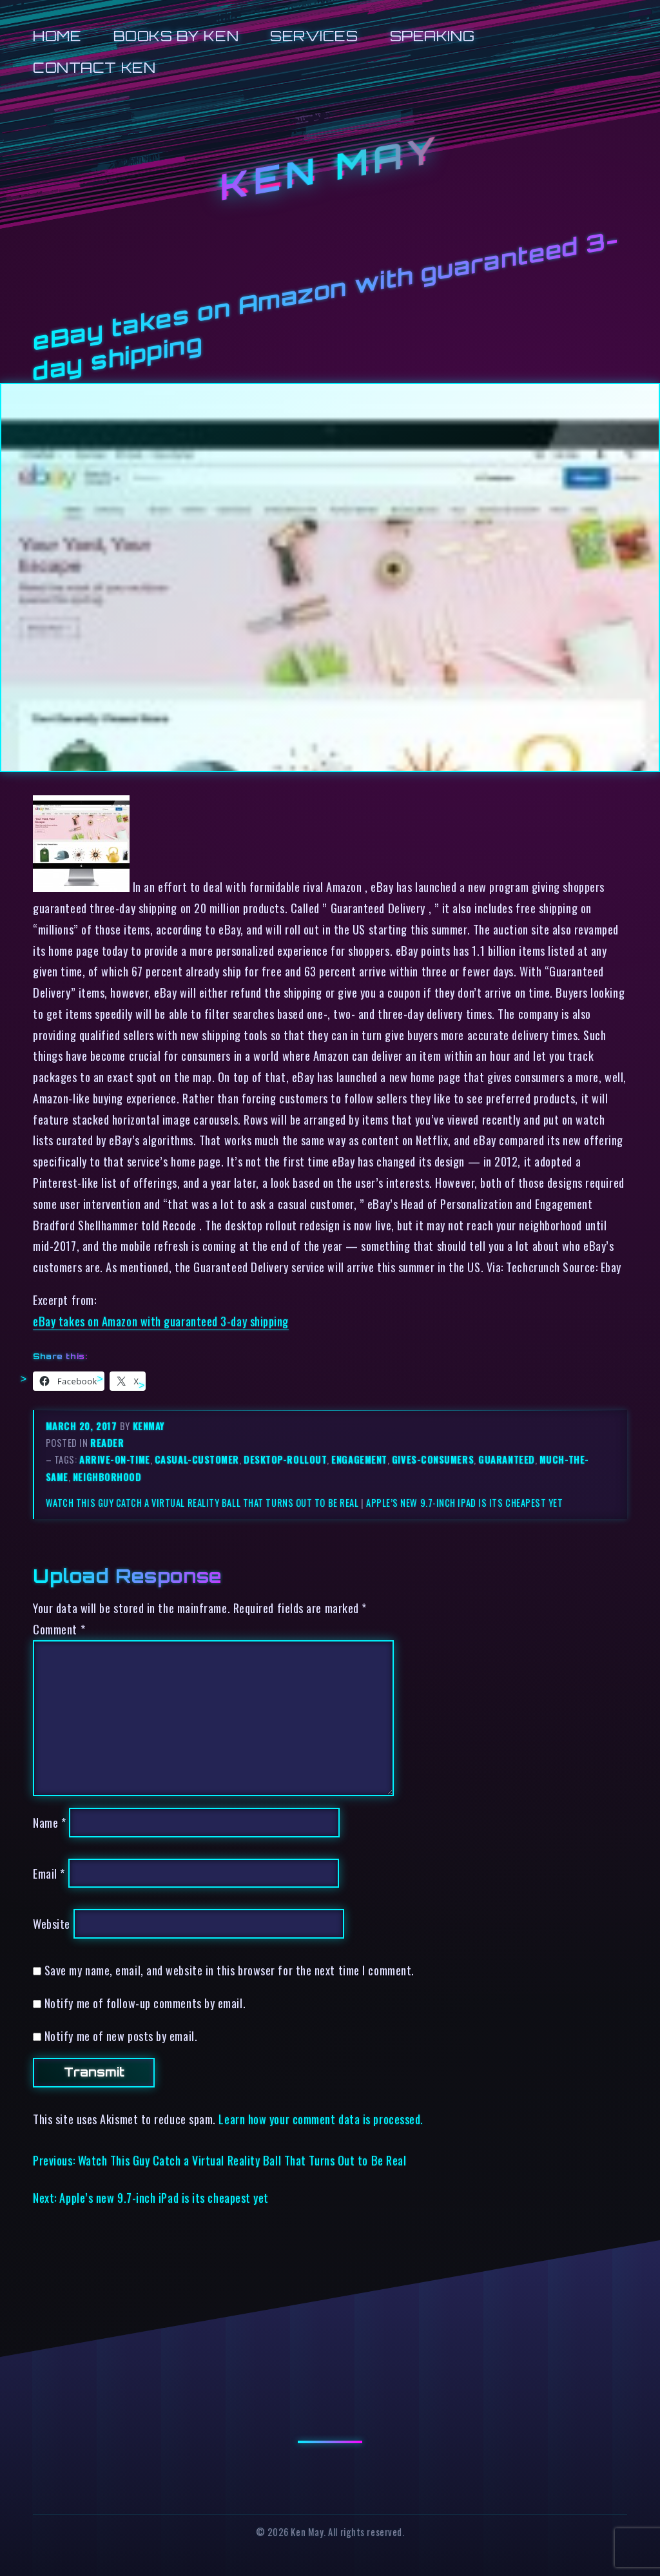  What do you see at coordinates (202, 1502) in the screenshot?
I see `Watch This Guy Catch a Virtual Reality Ball That Turns Out to Be Real` at bounding box center [202, 1502].